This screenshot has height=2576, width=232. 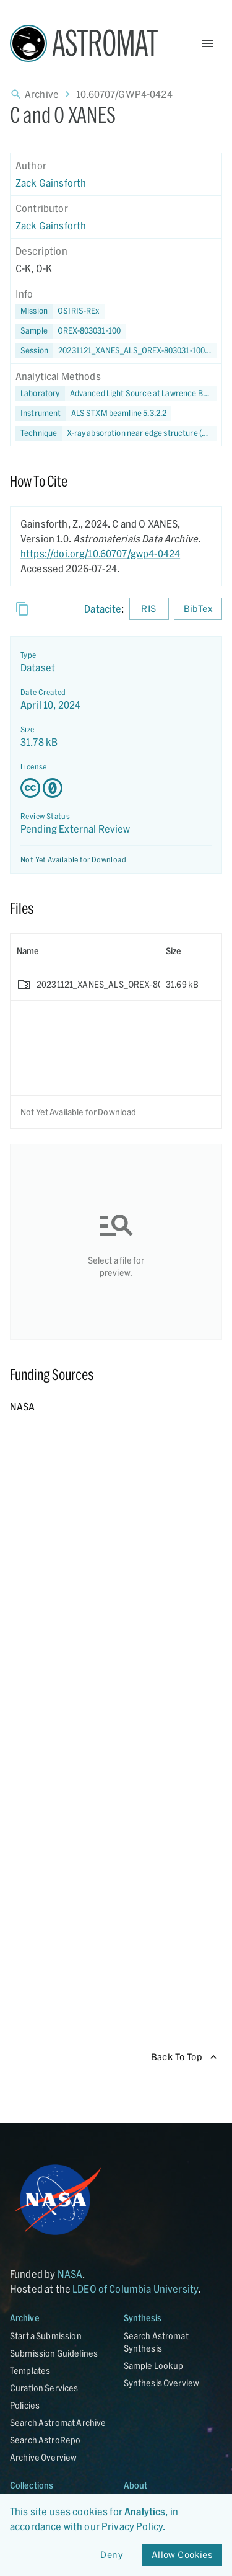 I want to click on [Open Menu], so click(x=207, y=43).